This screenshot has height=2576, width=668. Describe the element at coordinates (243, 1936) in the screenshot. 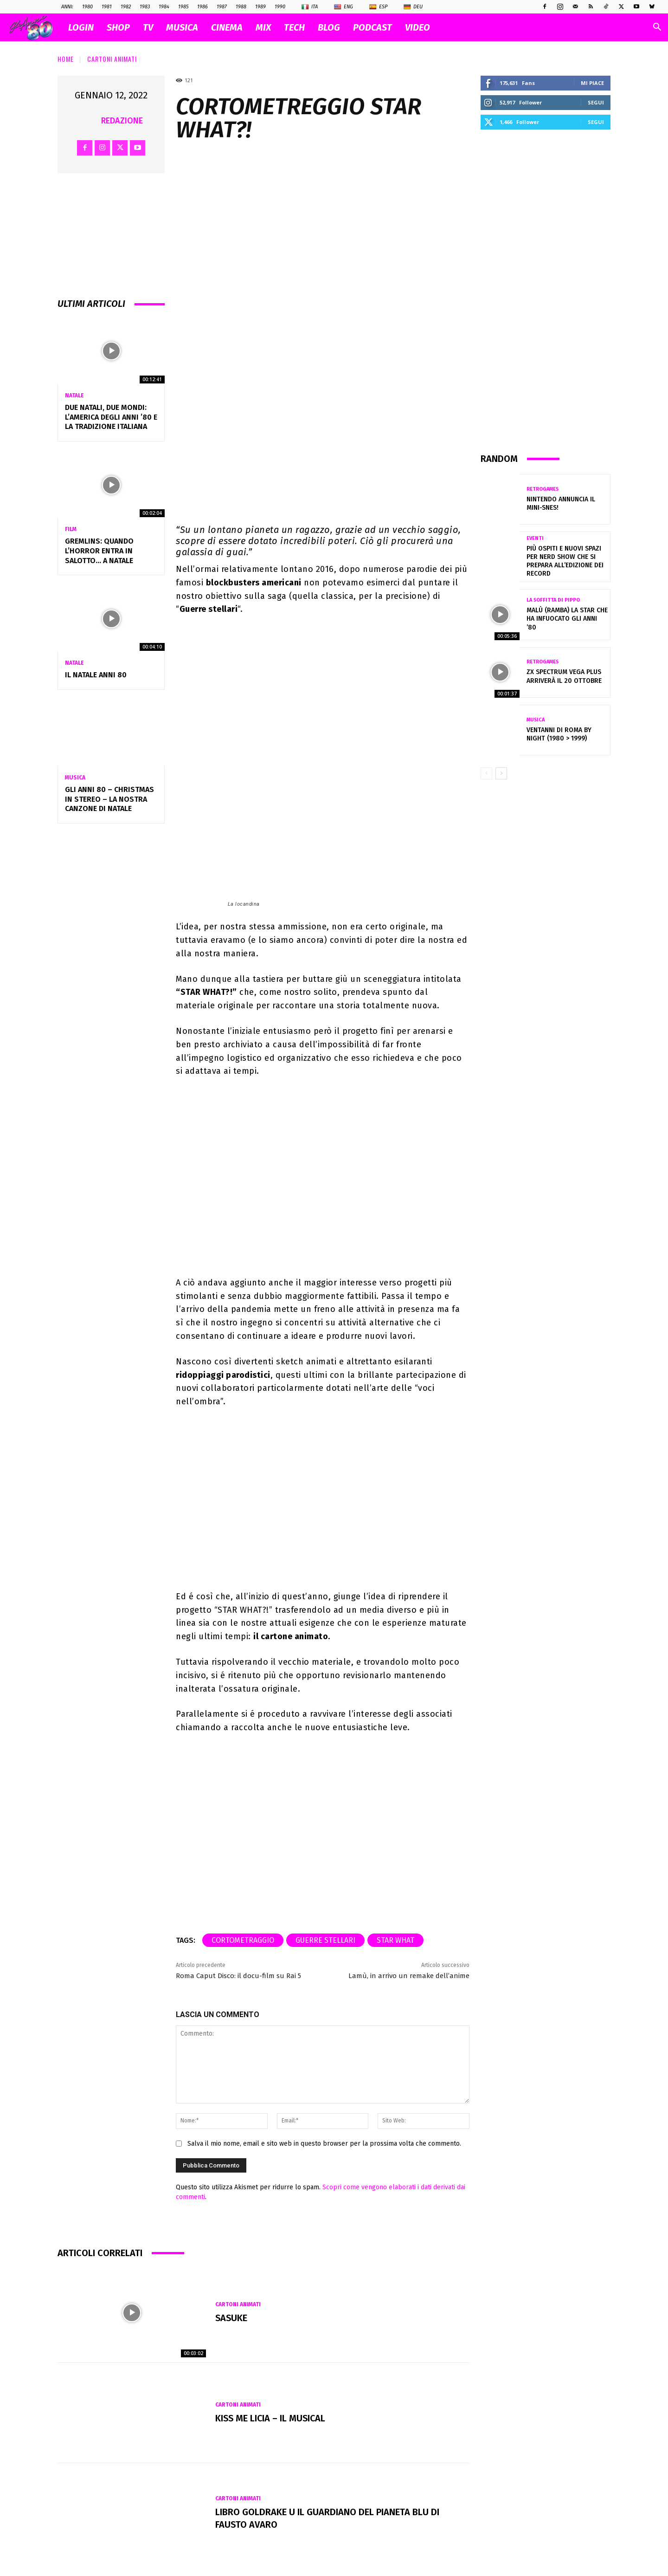

I see `cortometraggio` at that location.